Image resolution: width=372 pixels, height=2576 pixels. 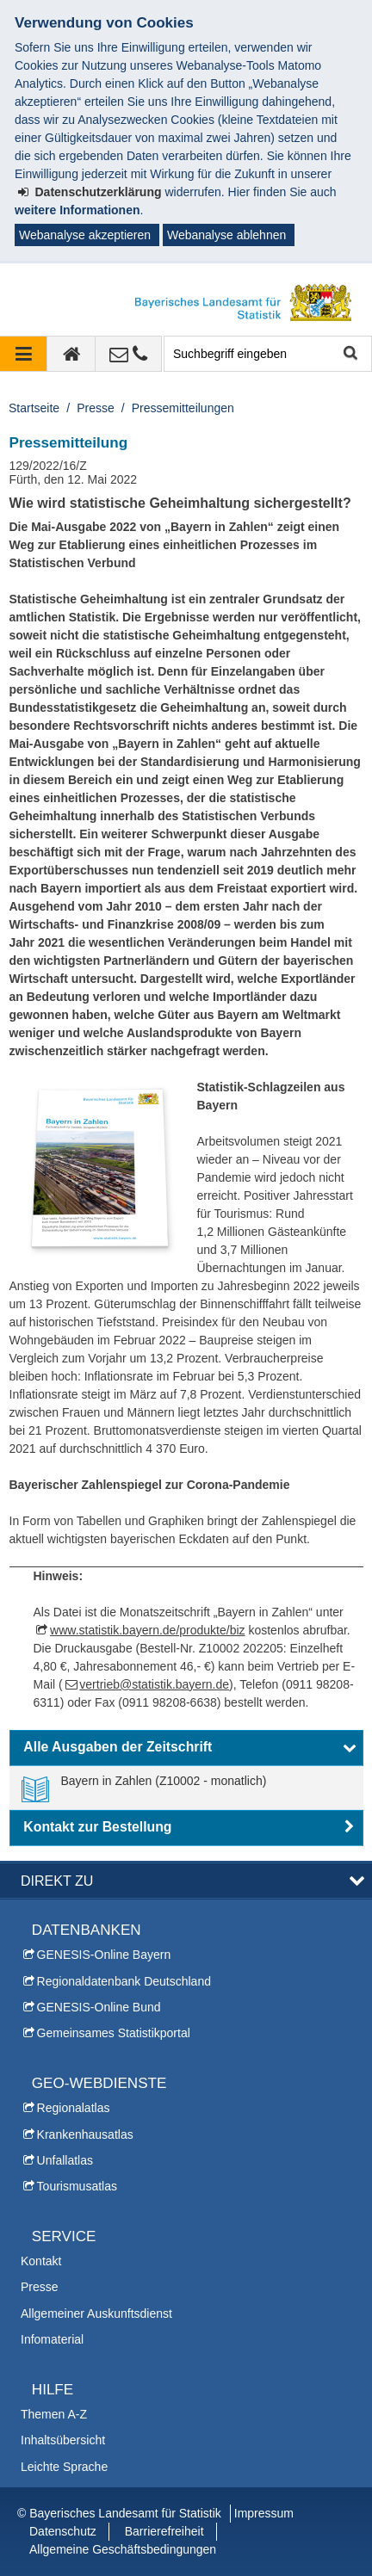 What do you see at coordinates (96, 2313) in the screenshot?
I see `Allgemeiner Auskunftsdienst` at bounding box center [96, 2313].